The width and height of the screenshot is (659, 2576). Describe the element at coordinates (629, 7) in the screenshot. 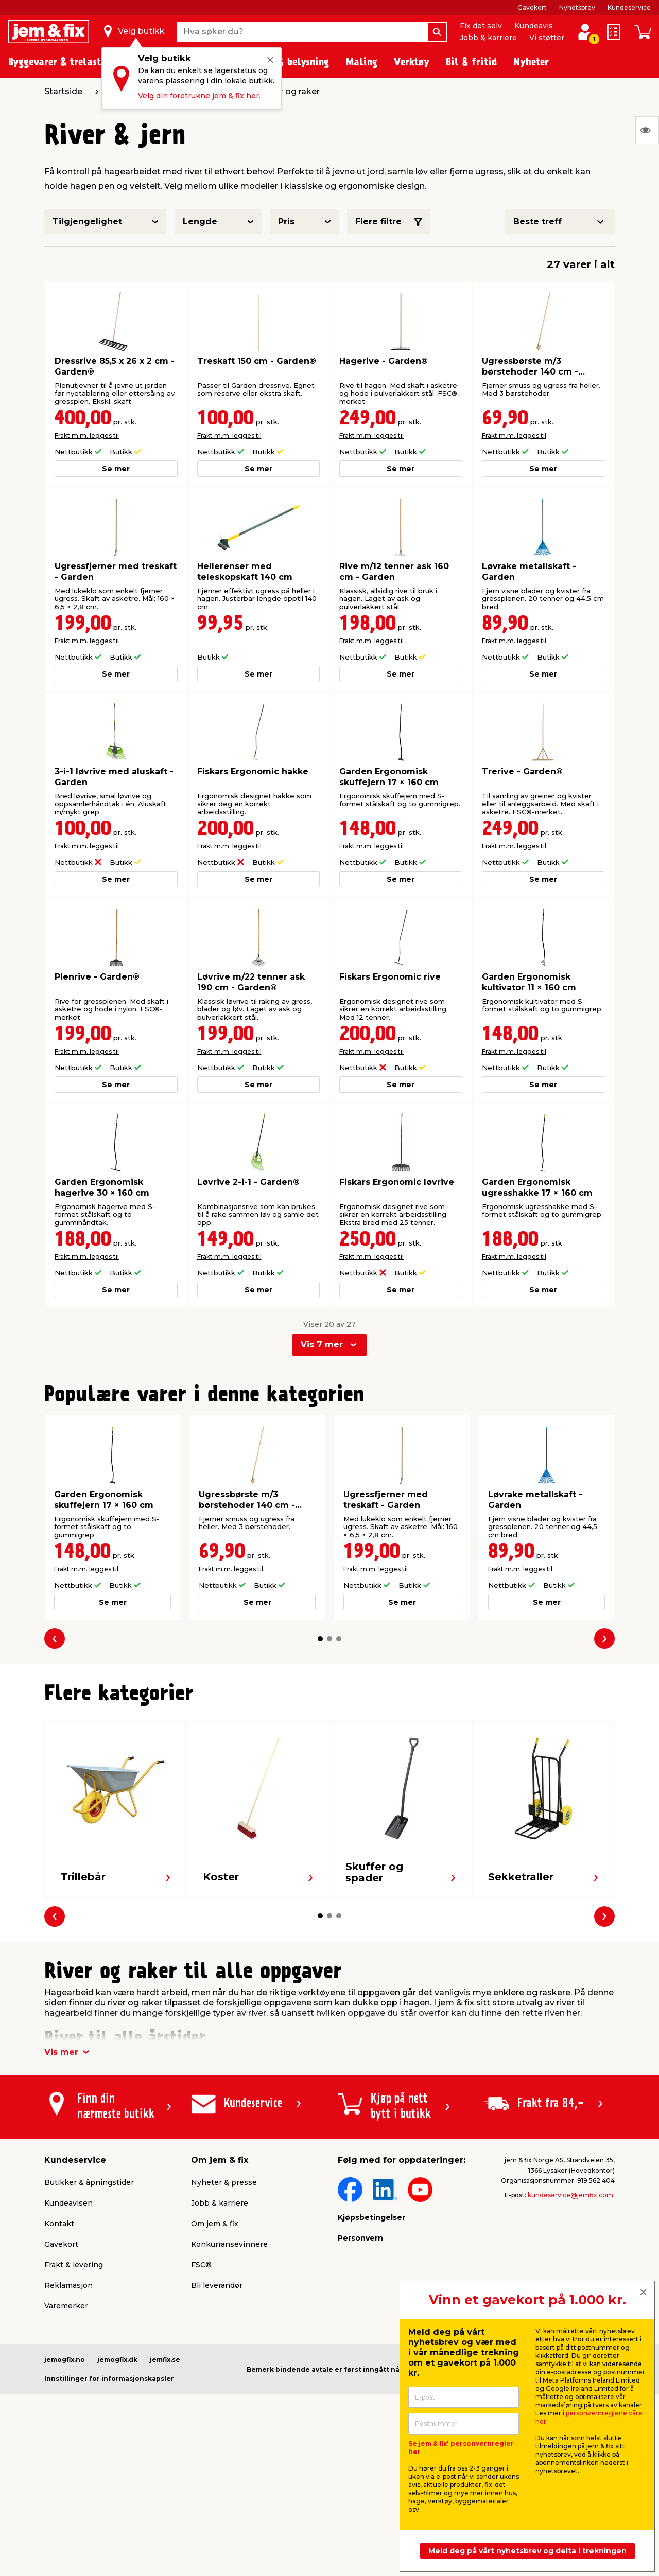

I see `Kundeservice` at that location.